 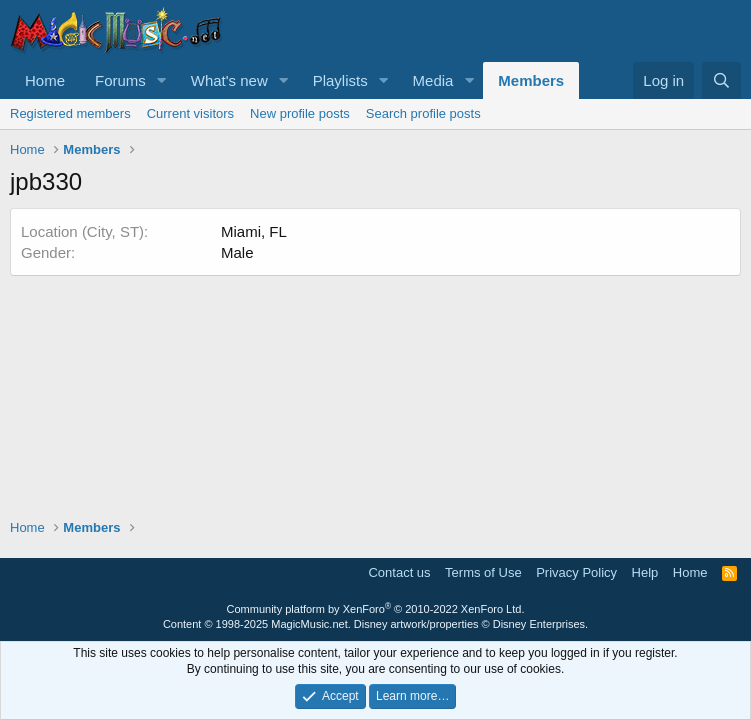 What do you see at coordinates (399, 572) in the screenshot?
I see `Contact us` at bounding box center [399, 572].